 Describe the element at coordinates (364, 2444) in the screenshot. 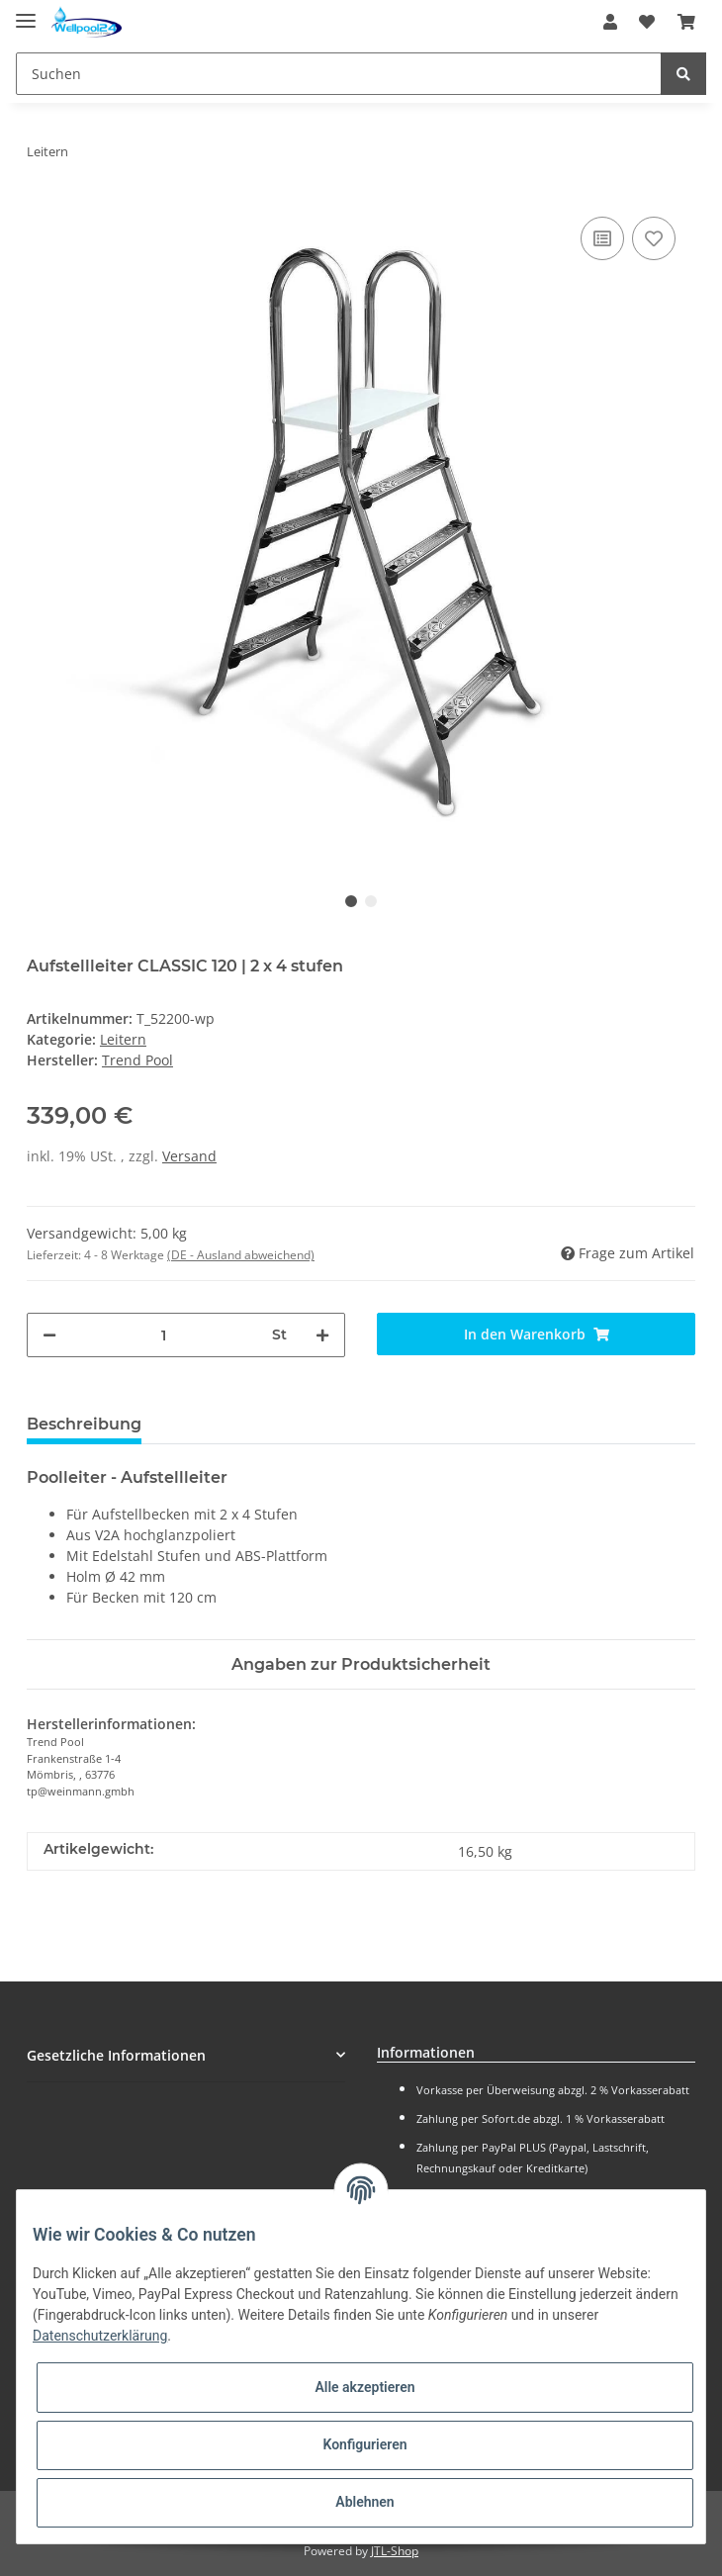

I see `Konfigurieren` at that location.